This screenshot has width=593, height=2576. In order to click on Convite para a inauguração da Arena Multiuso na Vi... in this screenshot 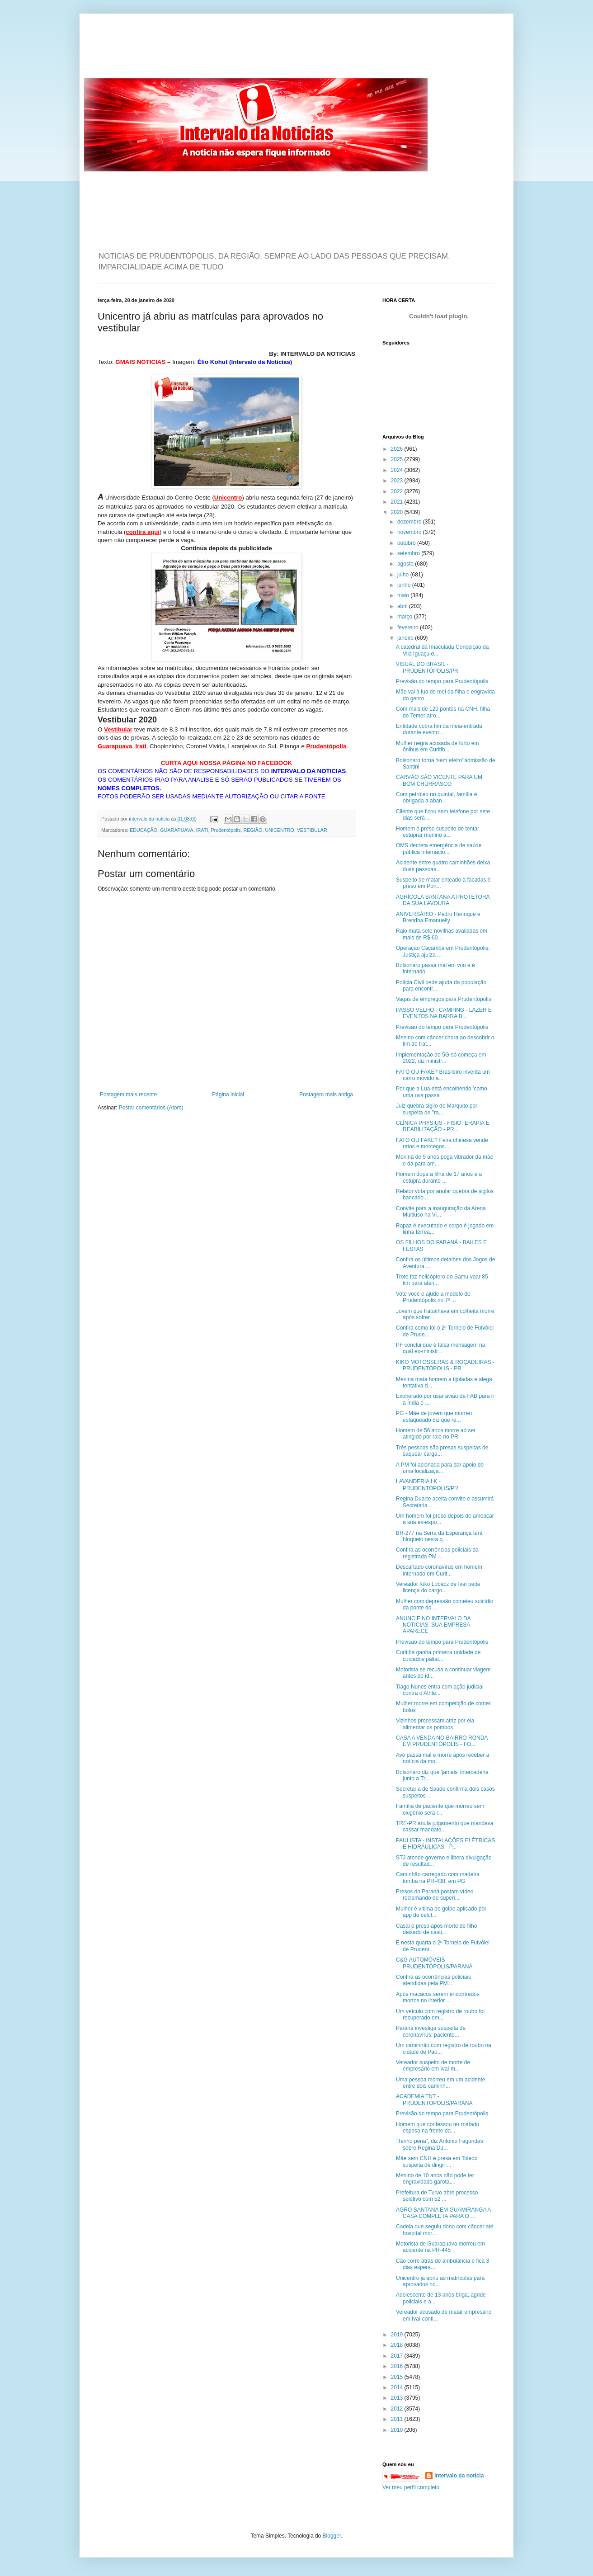, I will do `click(441, 1211)`.